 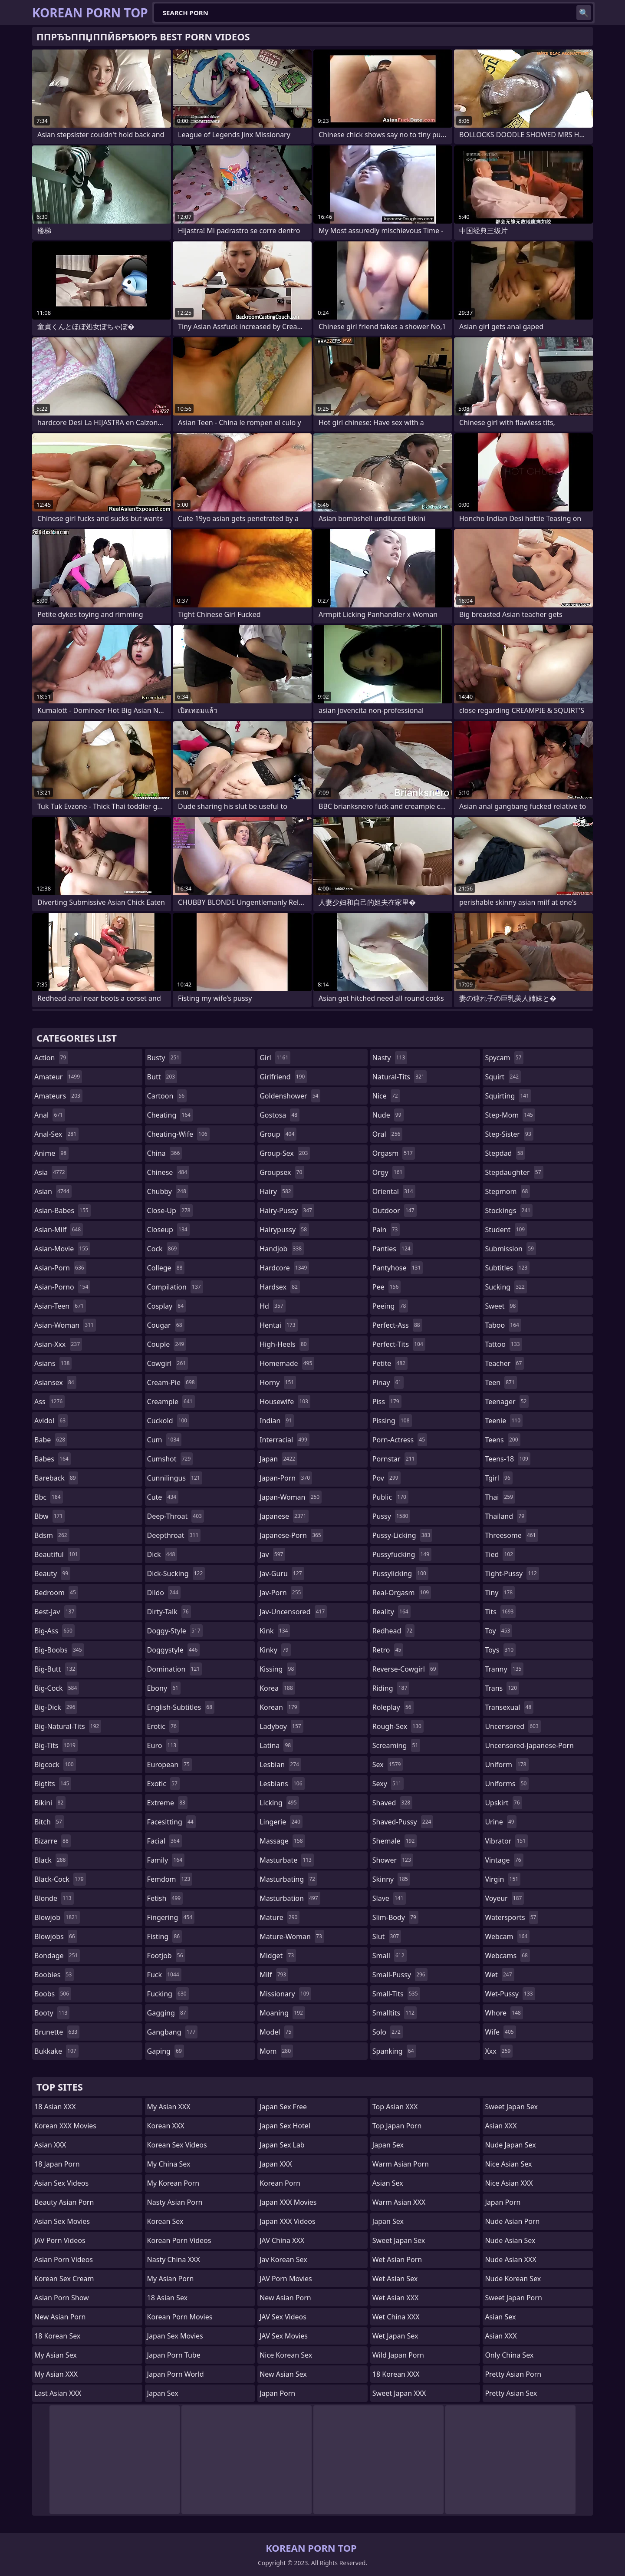 I want to click on My Asian XXX, so click(x=56, y=2374).